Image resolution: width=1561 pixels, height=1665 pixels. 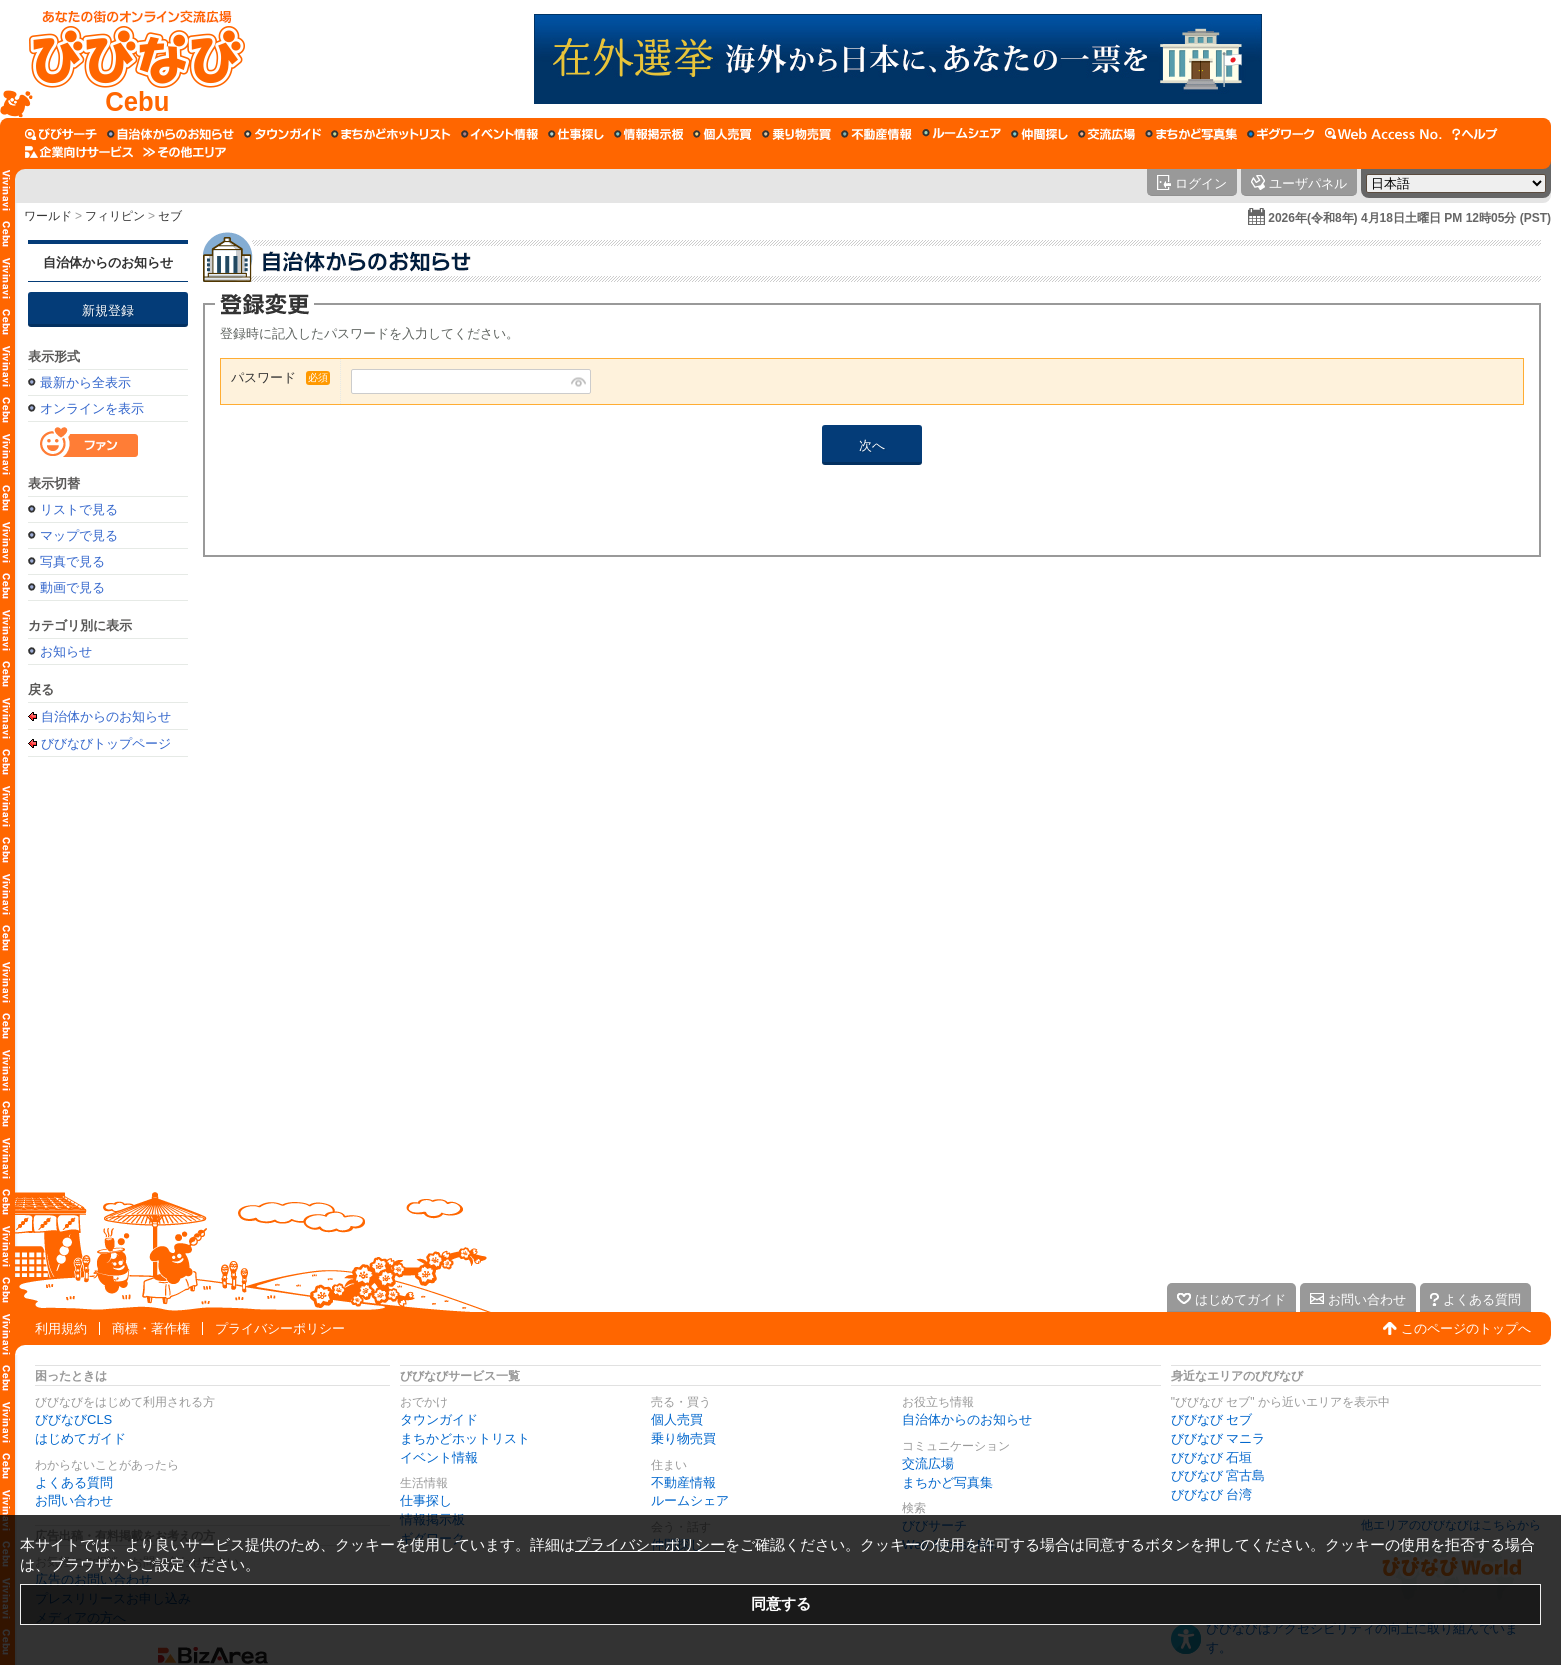 What do you see at coordinates (151, 1328) in the screenshot?
I see `商標・著作権` at bounding box center [151, 1328].